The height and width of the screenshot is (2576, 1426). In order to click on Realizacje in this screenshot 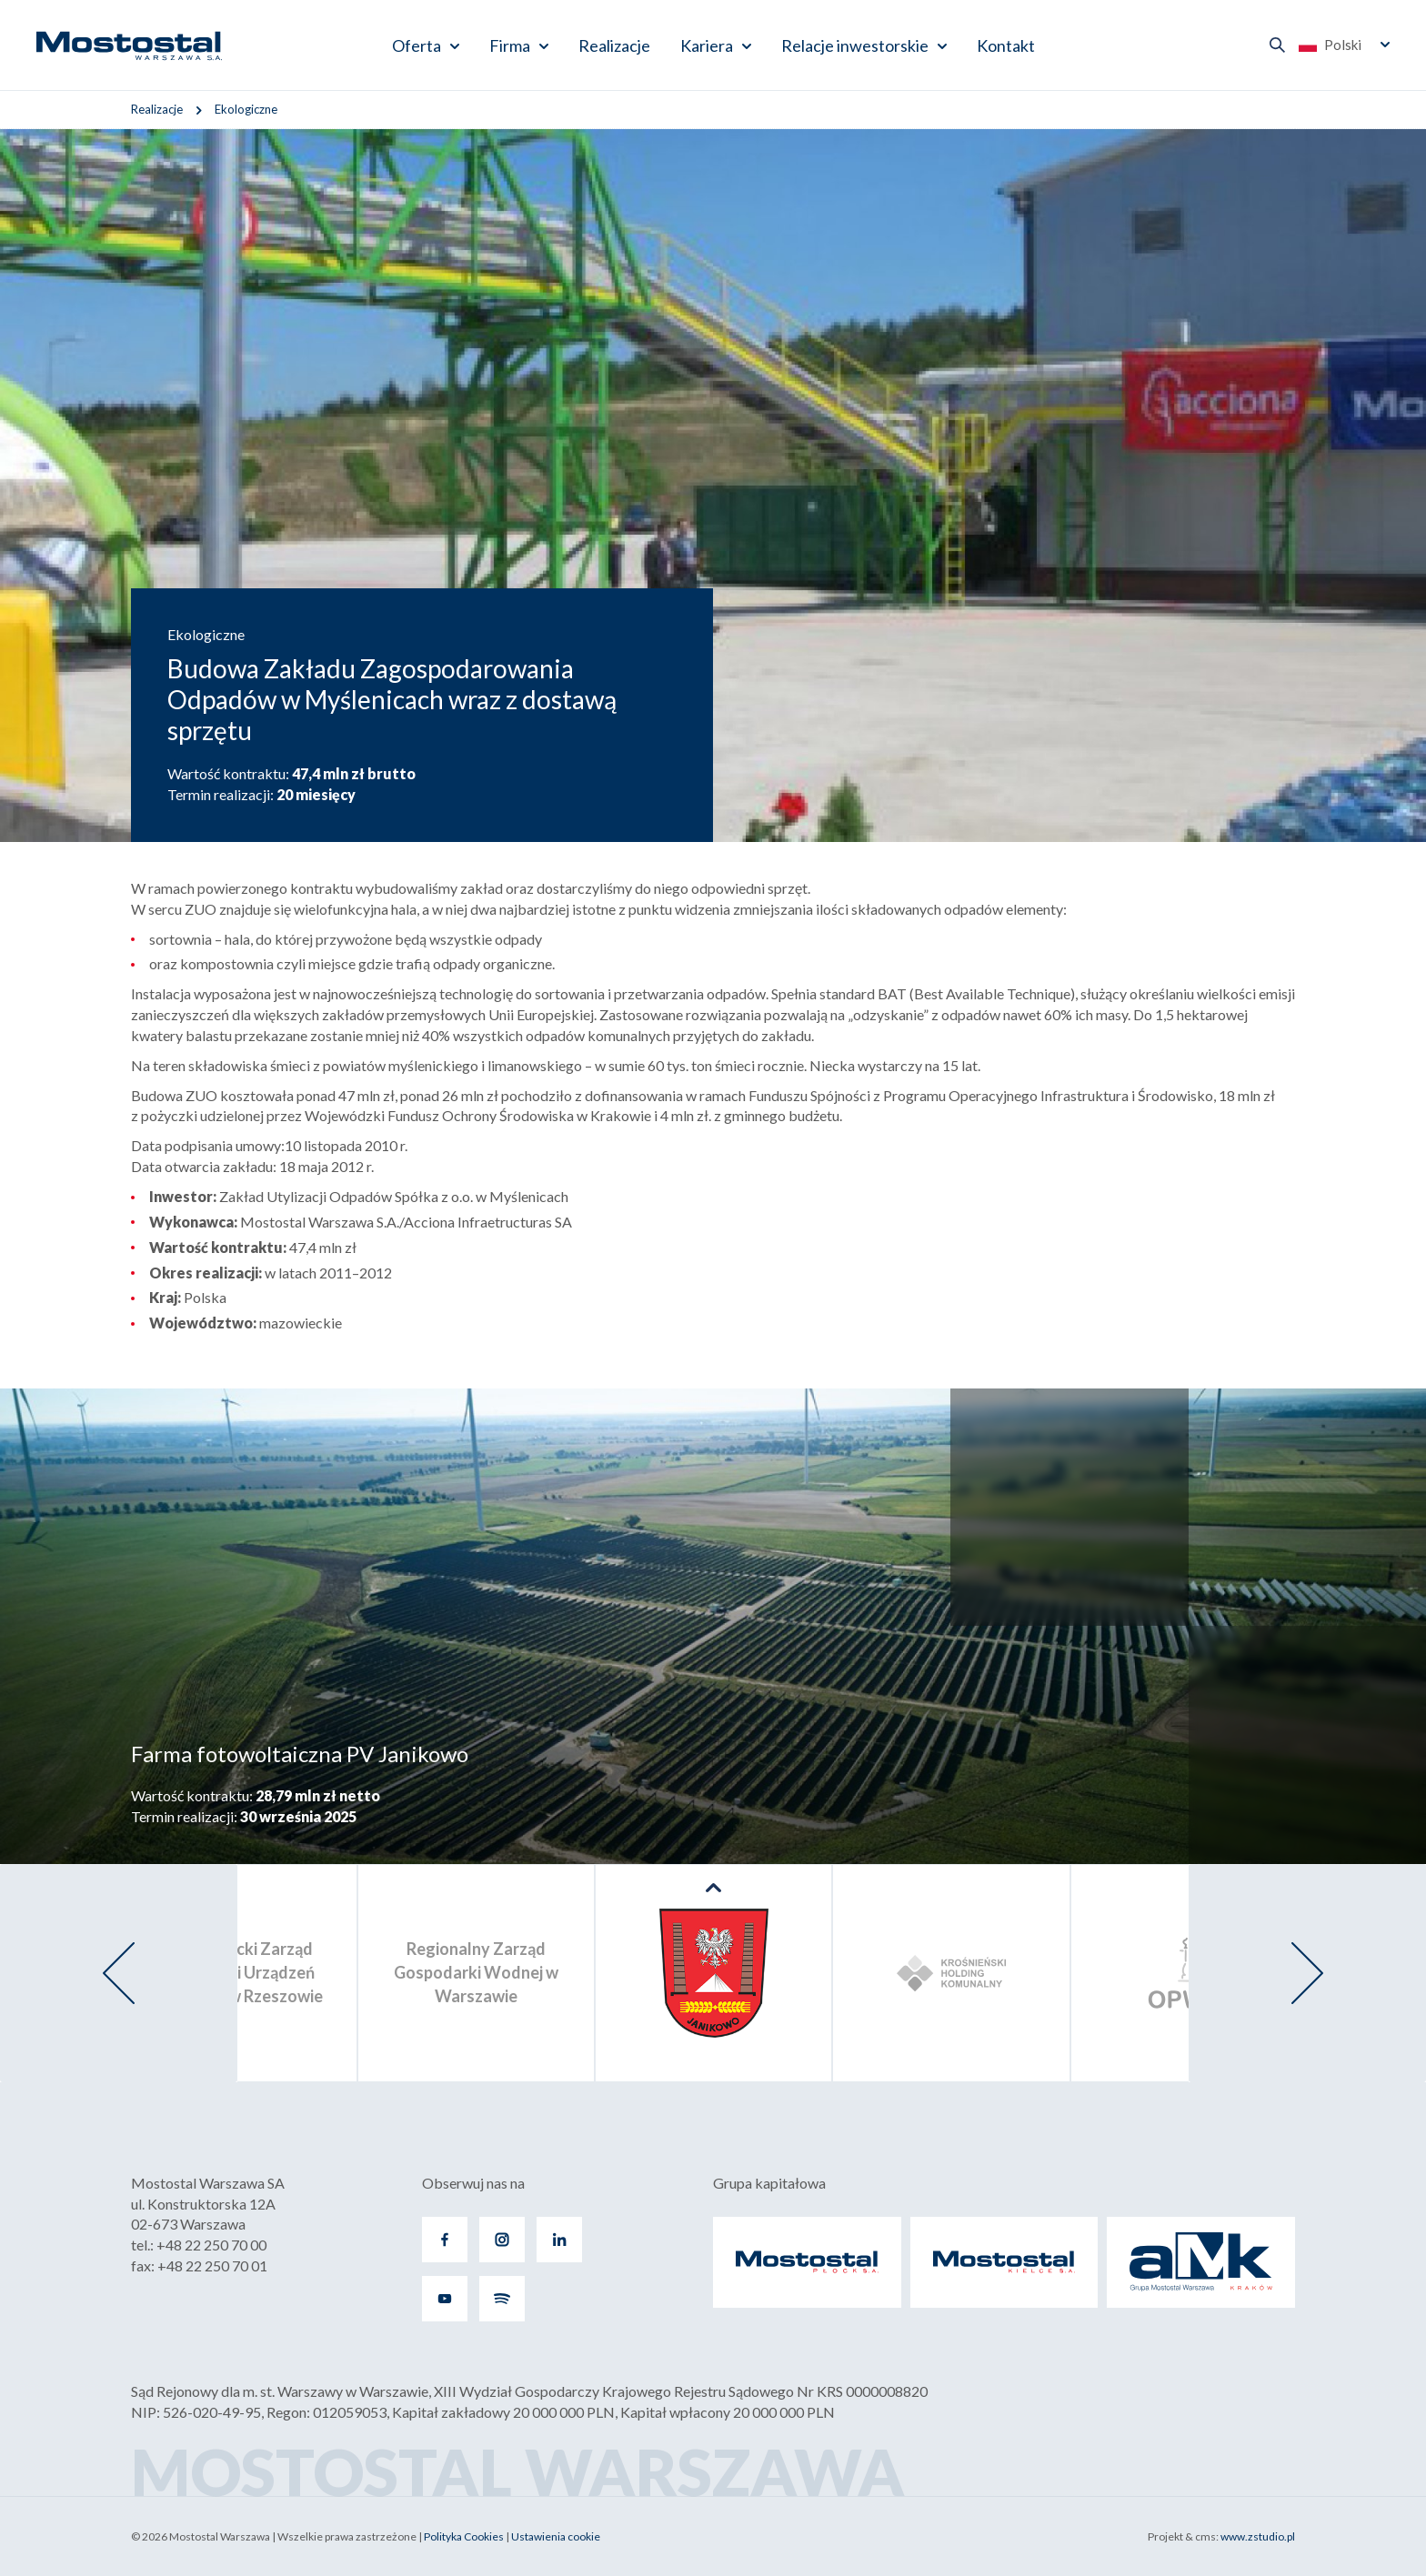, I will do `click(614, 45)`.